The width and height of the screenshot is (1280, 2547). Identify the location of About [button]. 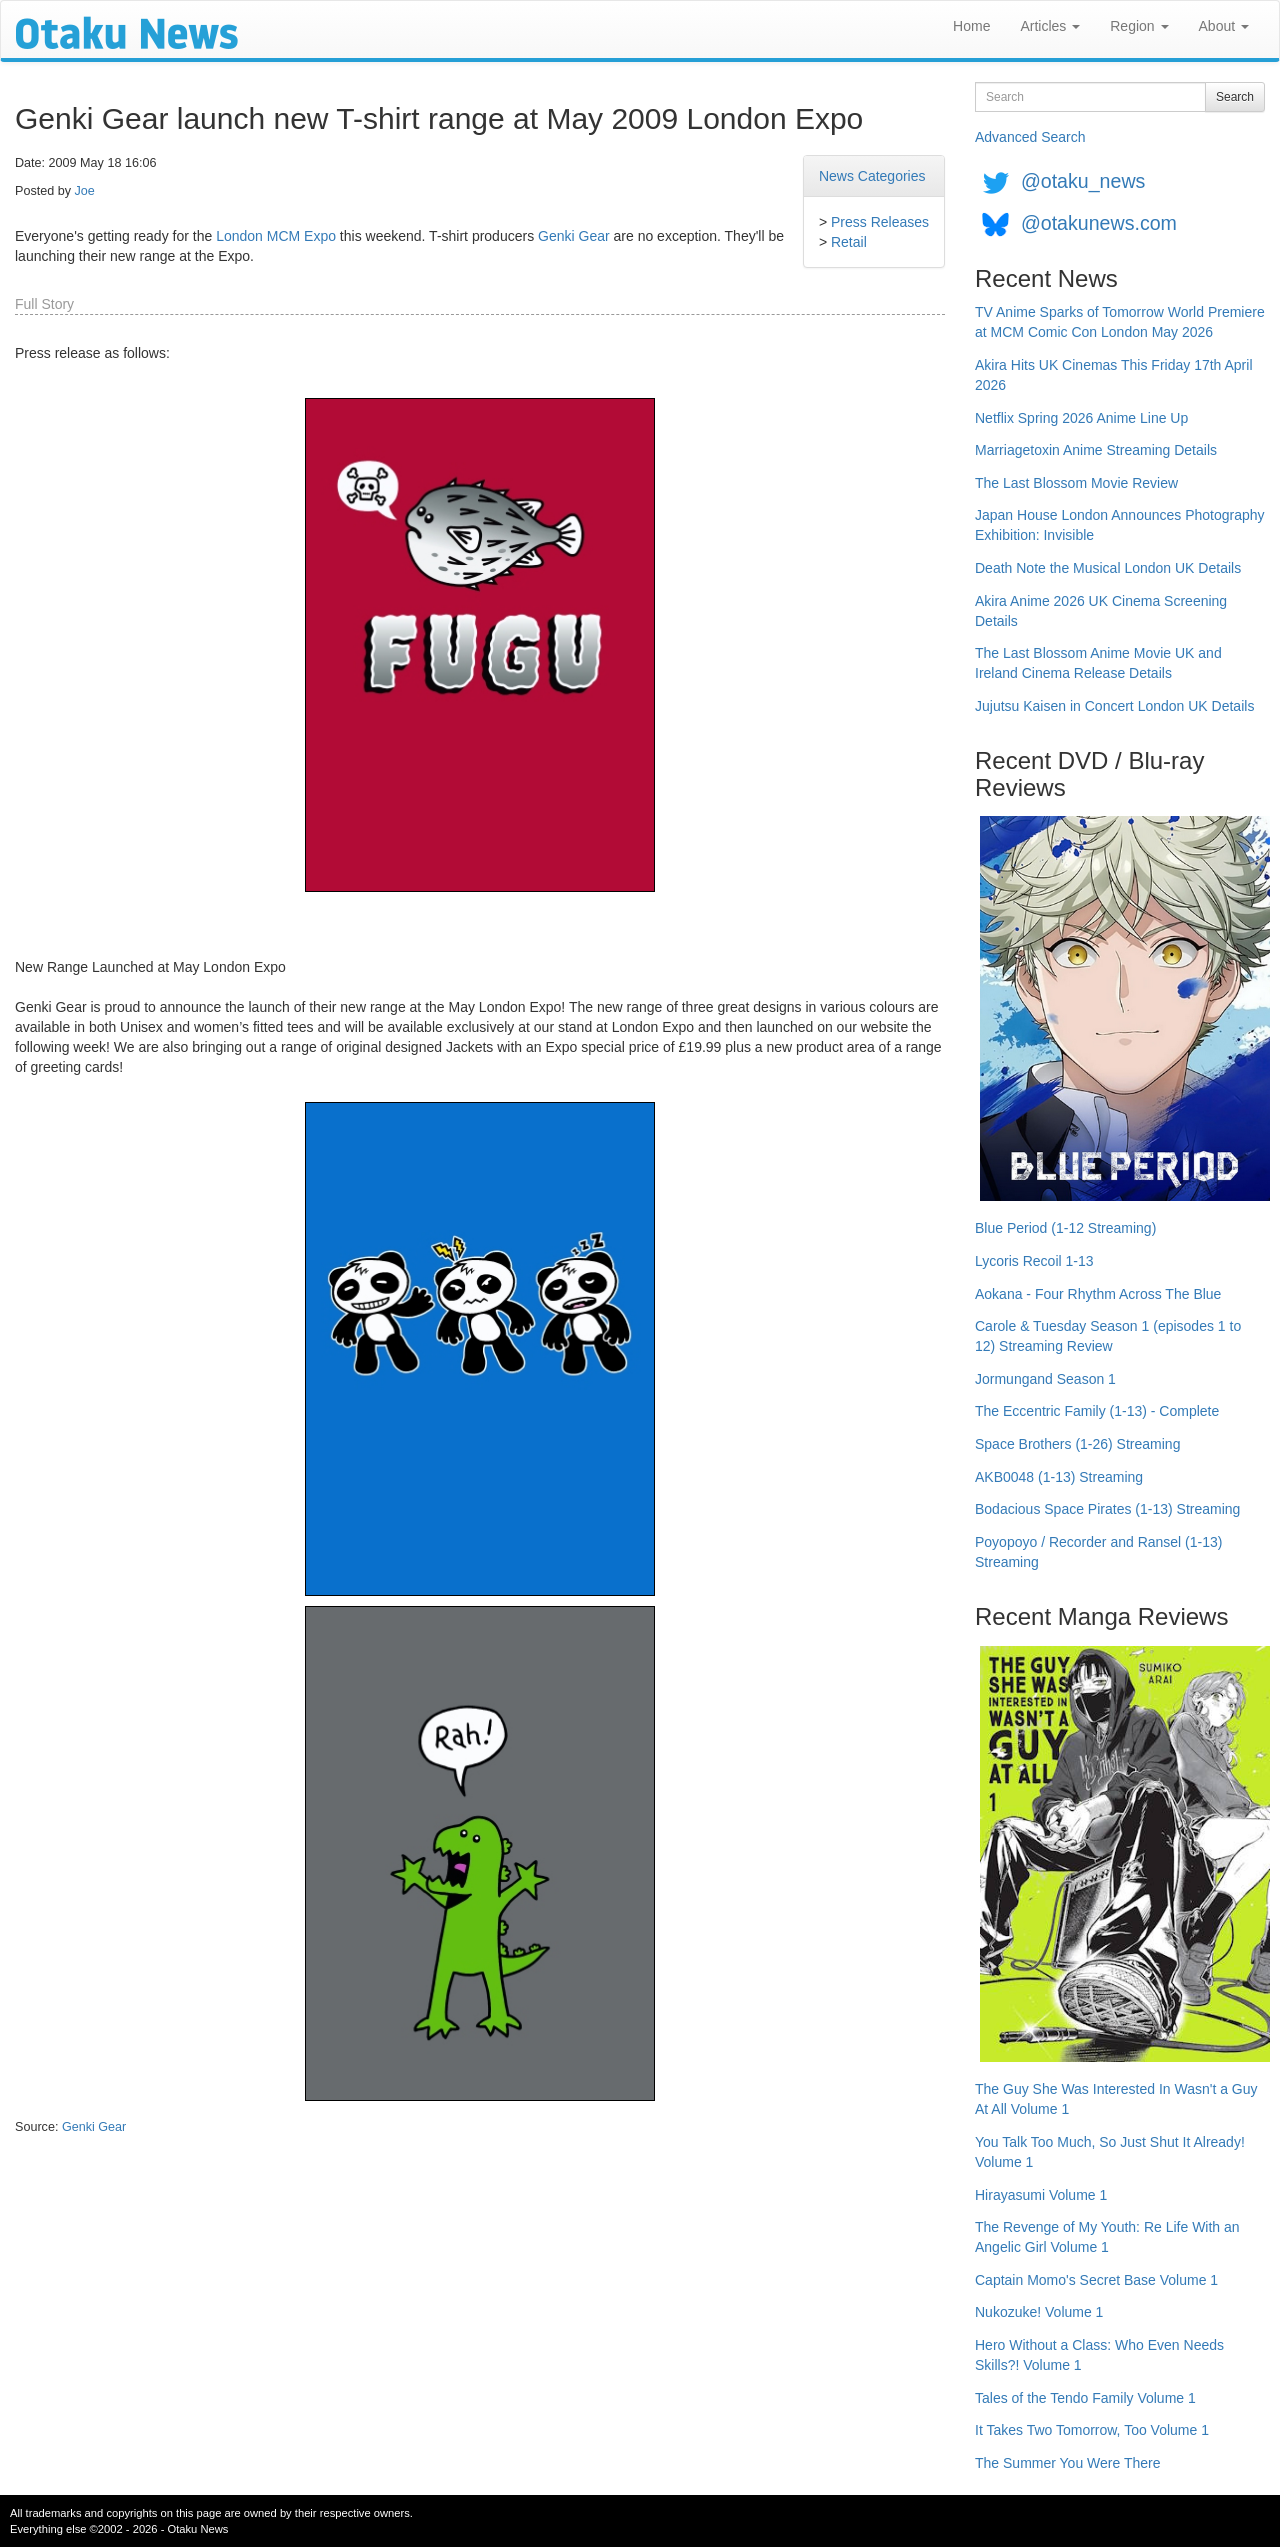
(1224, 26).